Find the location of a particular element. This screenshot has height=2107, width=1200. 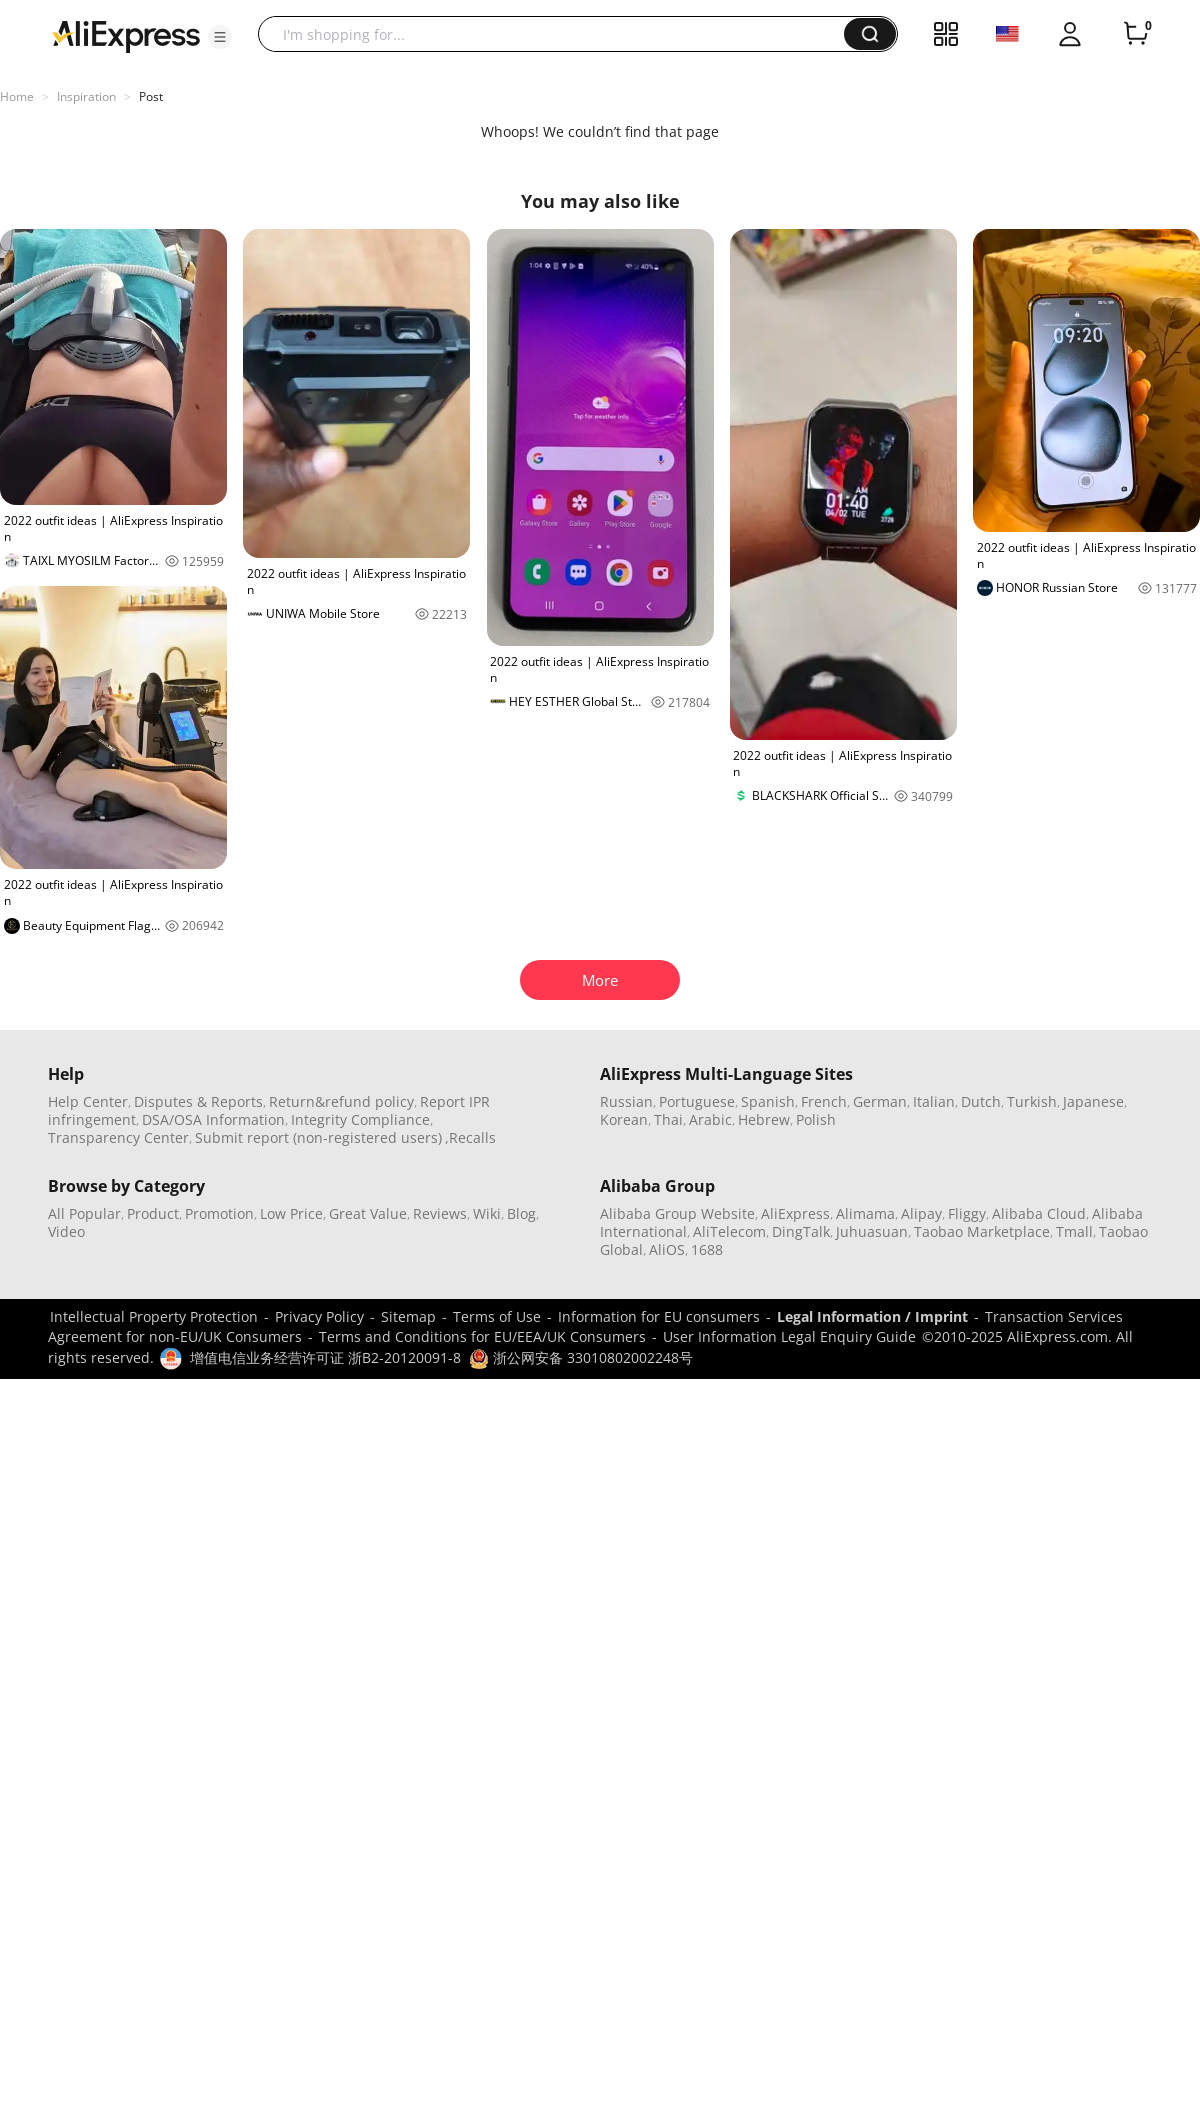

User Information Legal Enquiry Guide is located at coordinates (789, 1336).